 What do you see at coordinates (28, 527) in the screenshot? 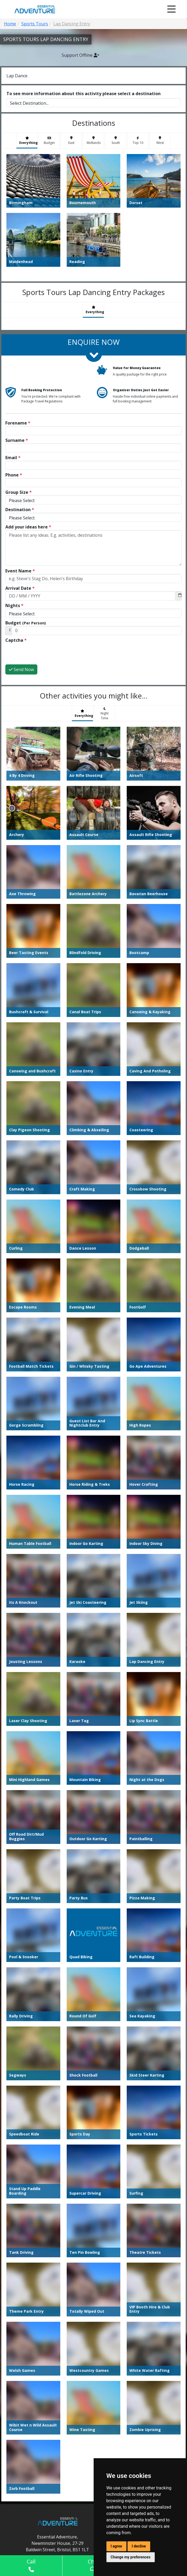
I see `Add your ideas here` at bounding box center [28, 527].